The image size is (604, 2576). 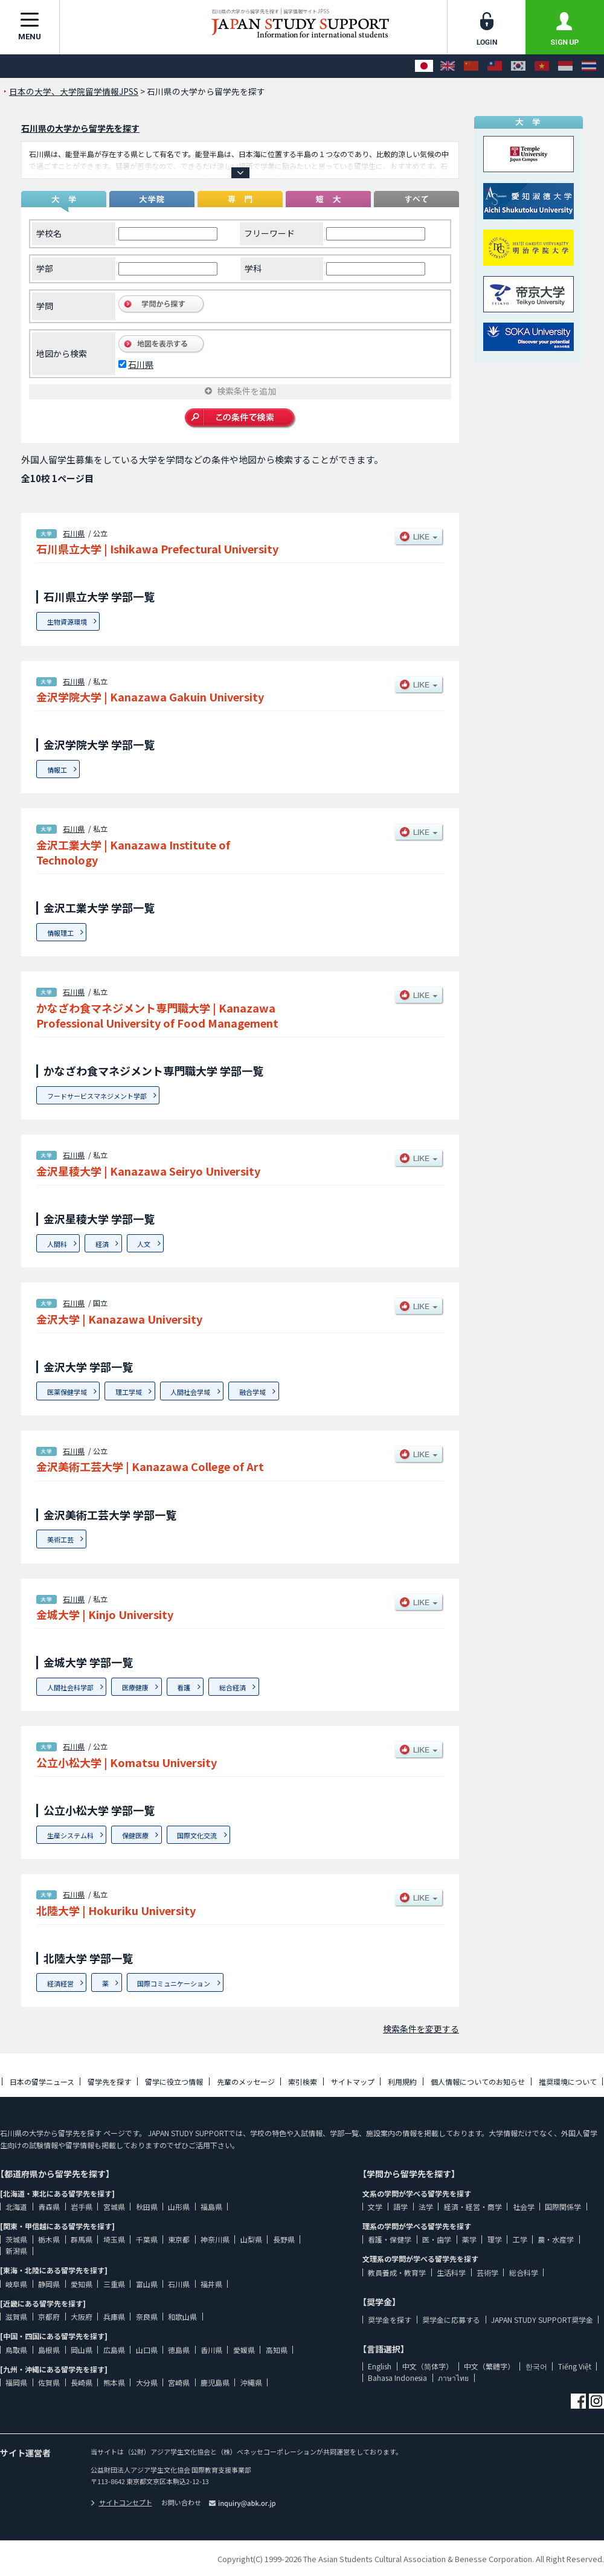 I want to click on 静岡県, so click(x=49, y=2284).